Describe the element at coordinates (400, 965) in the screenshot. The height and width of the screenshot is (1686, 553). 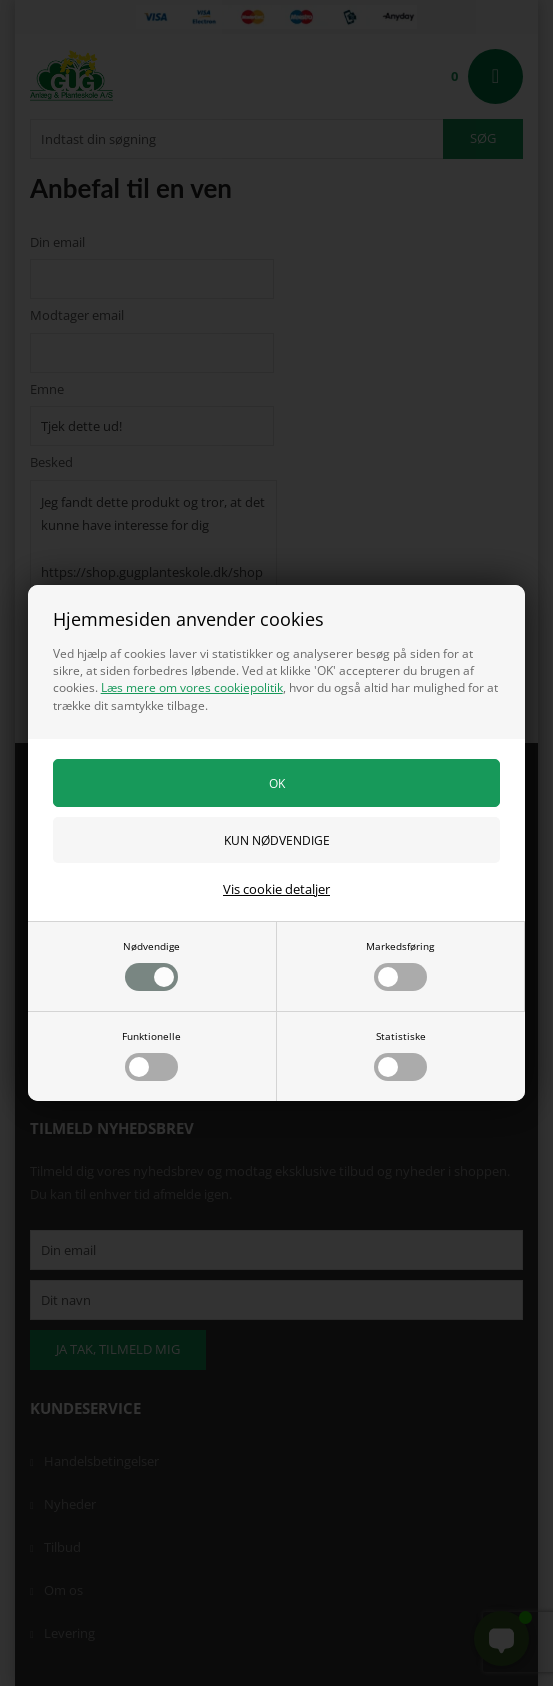
I see `Markedsføring` at that location.